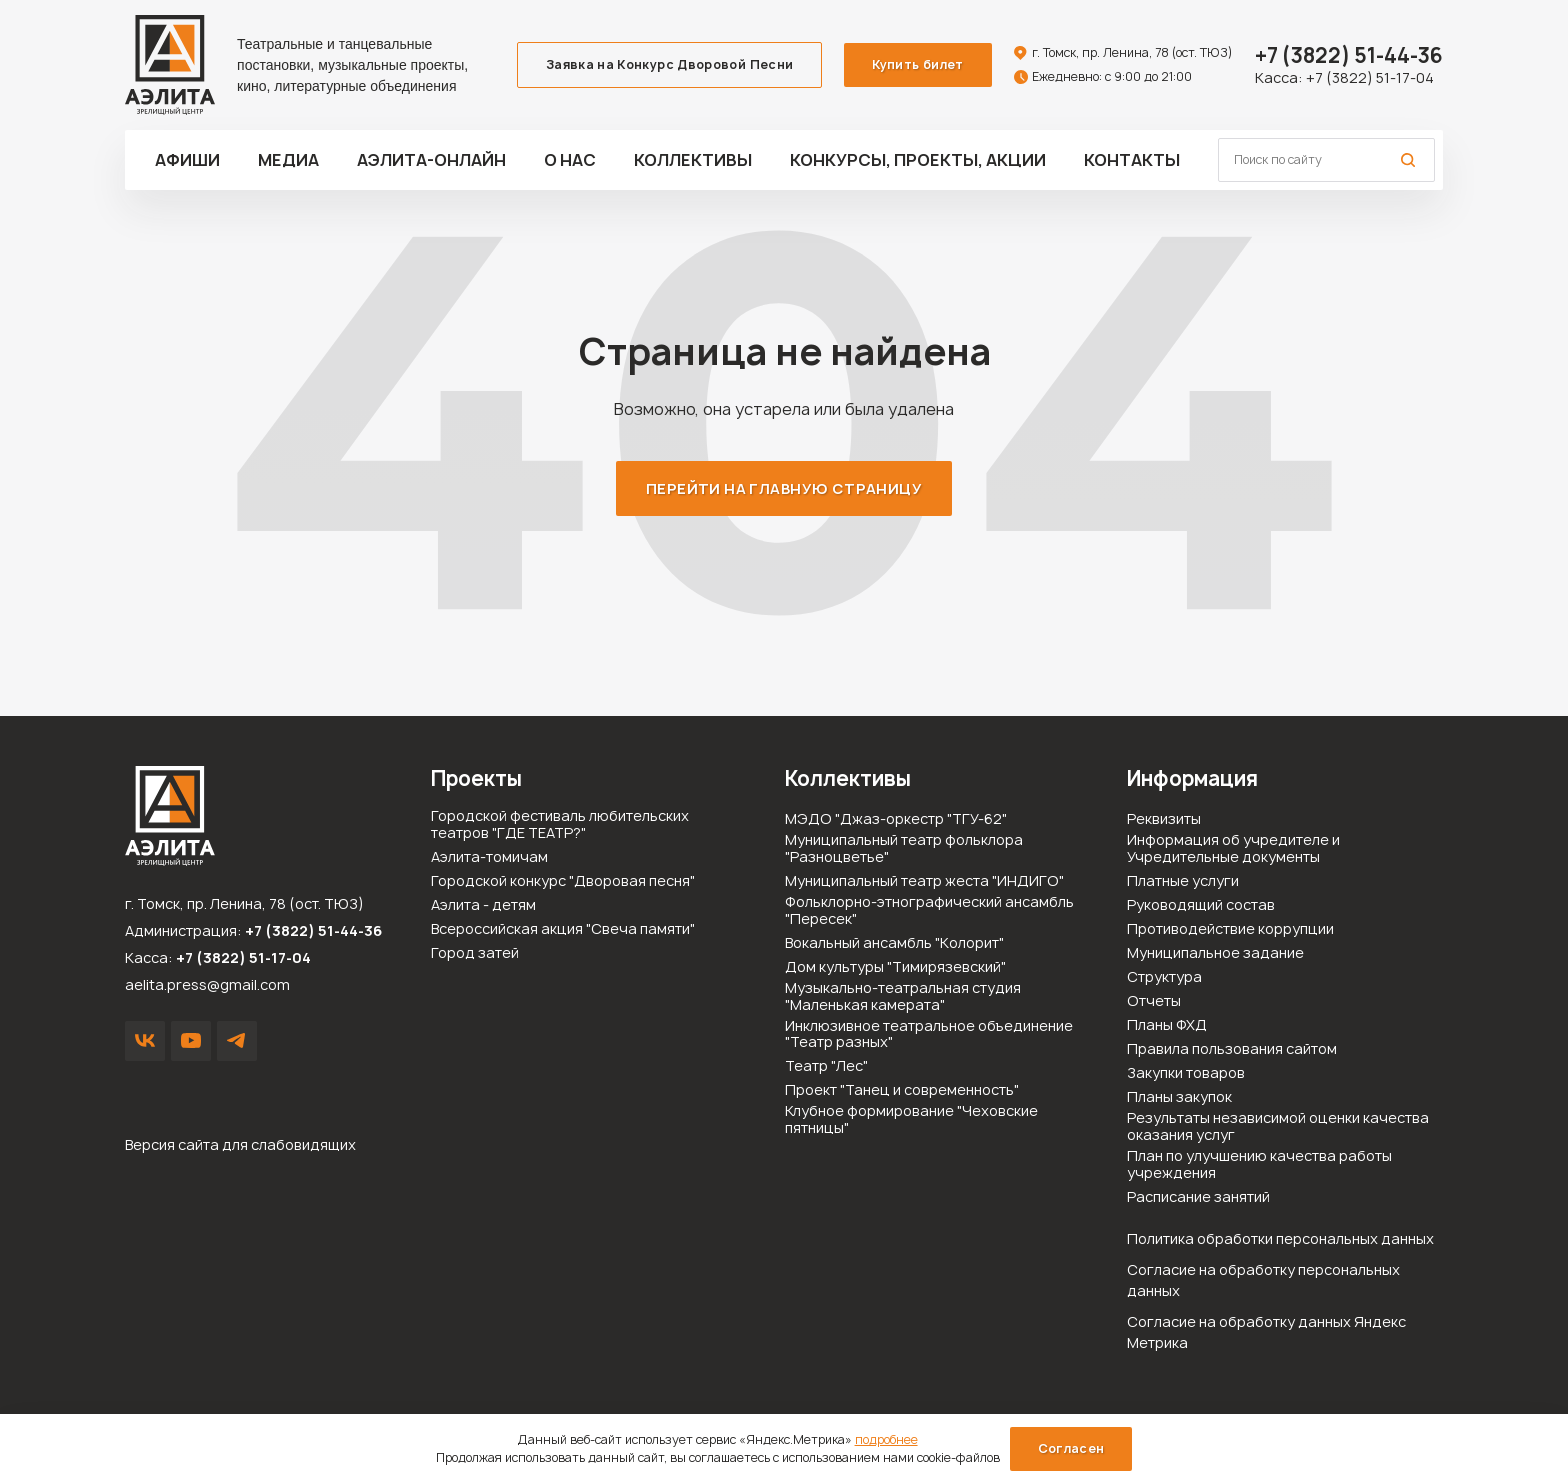  I want to click on Аэлита - детям, so click(483, 905).